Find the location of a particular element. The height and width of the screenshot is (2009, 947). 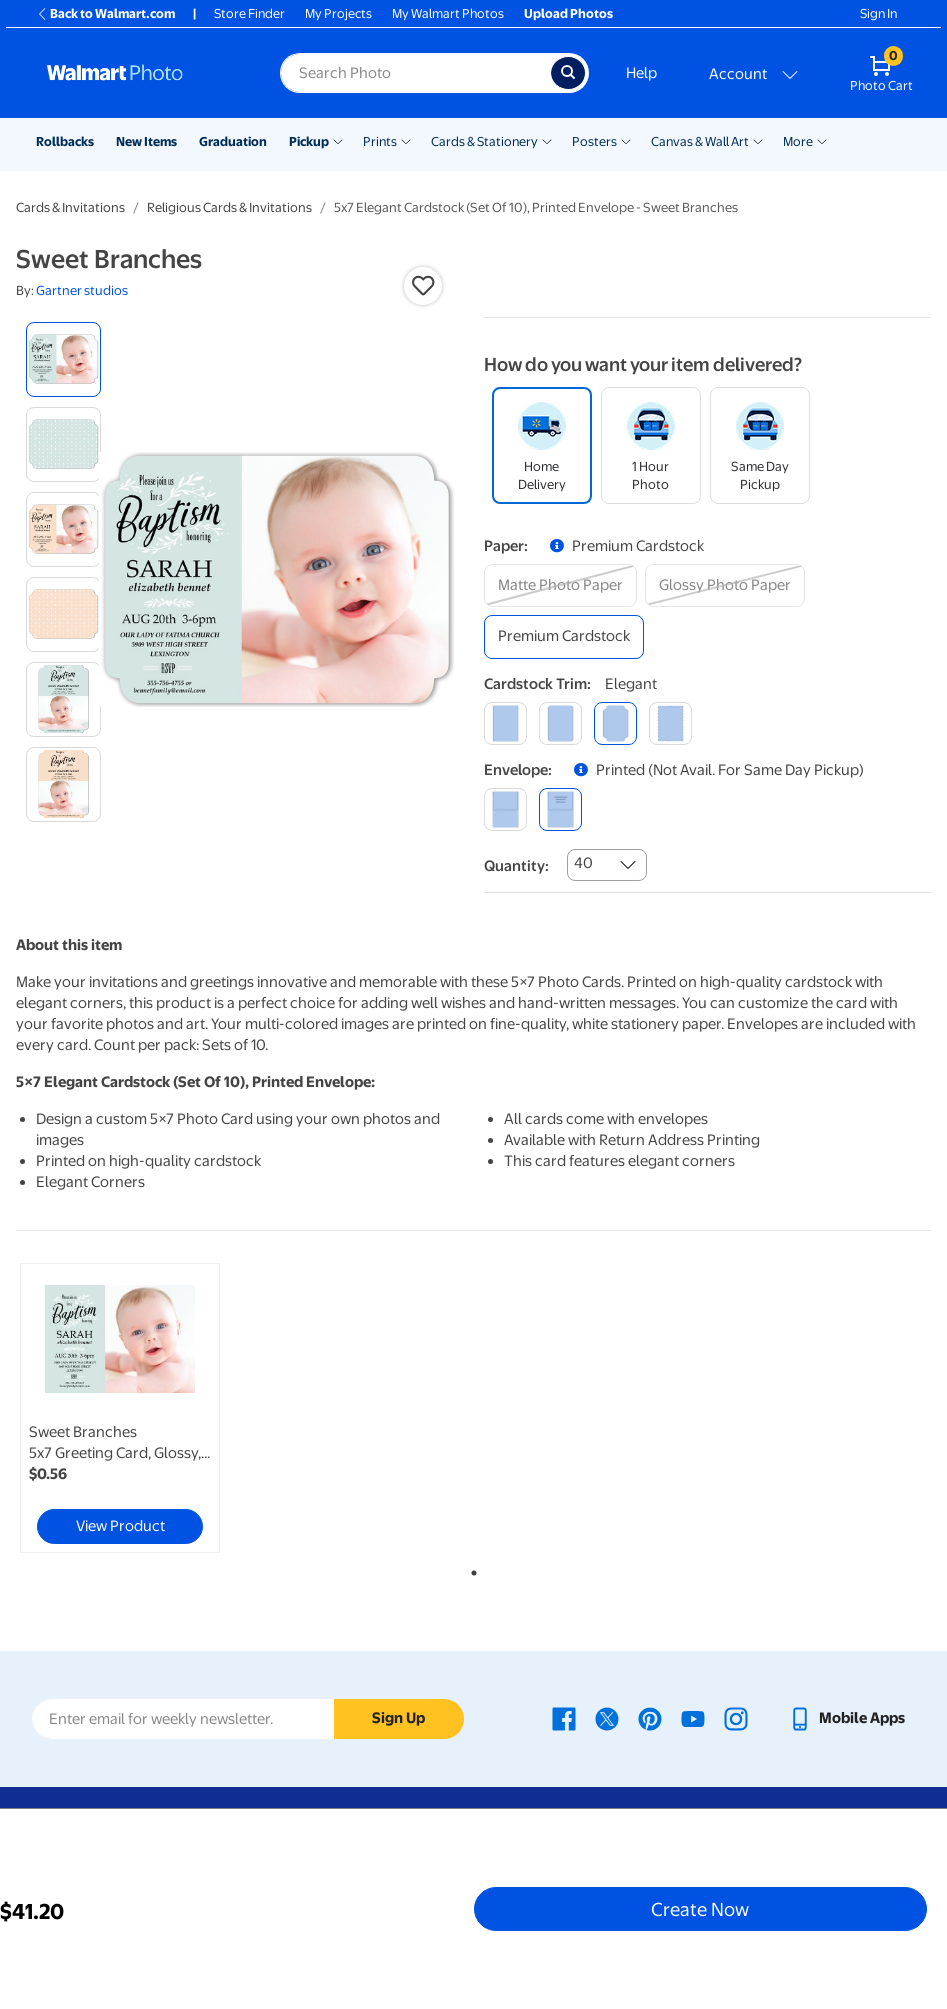

Sign Up is located at coordinates (398, 1718).